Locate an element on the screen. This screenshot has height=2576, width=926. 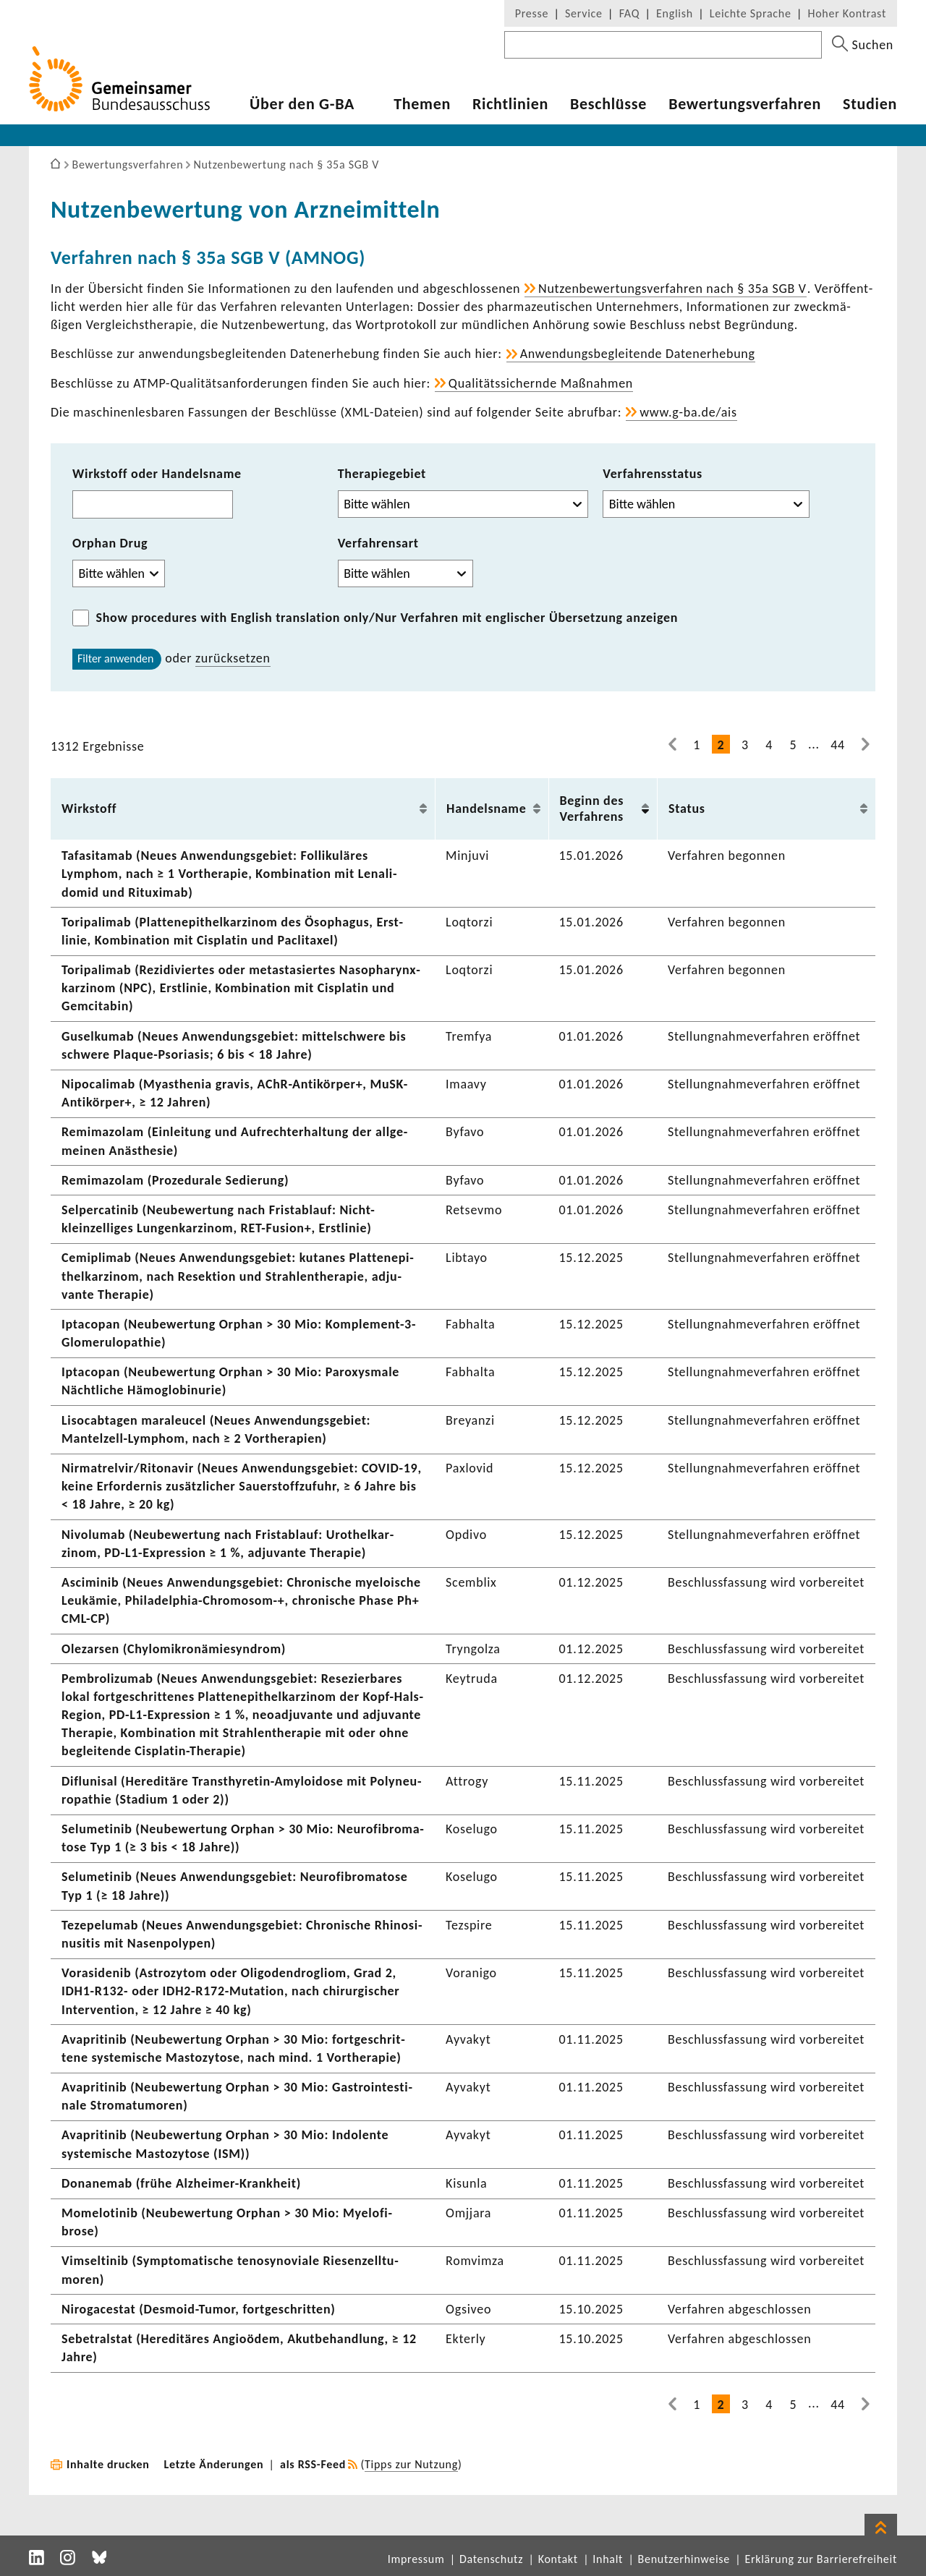
Letzte Änderungen is located at coordinates (214, 2464).